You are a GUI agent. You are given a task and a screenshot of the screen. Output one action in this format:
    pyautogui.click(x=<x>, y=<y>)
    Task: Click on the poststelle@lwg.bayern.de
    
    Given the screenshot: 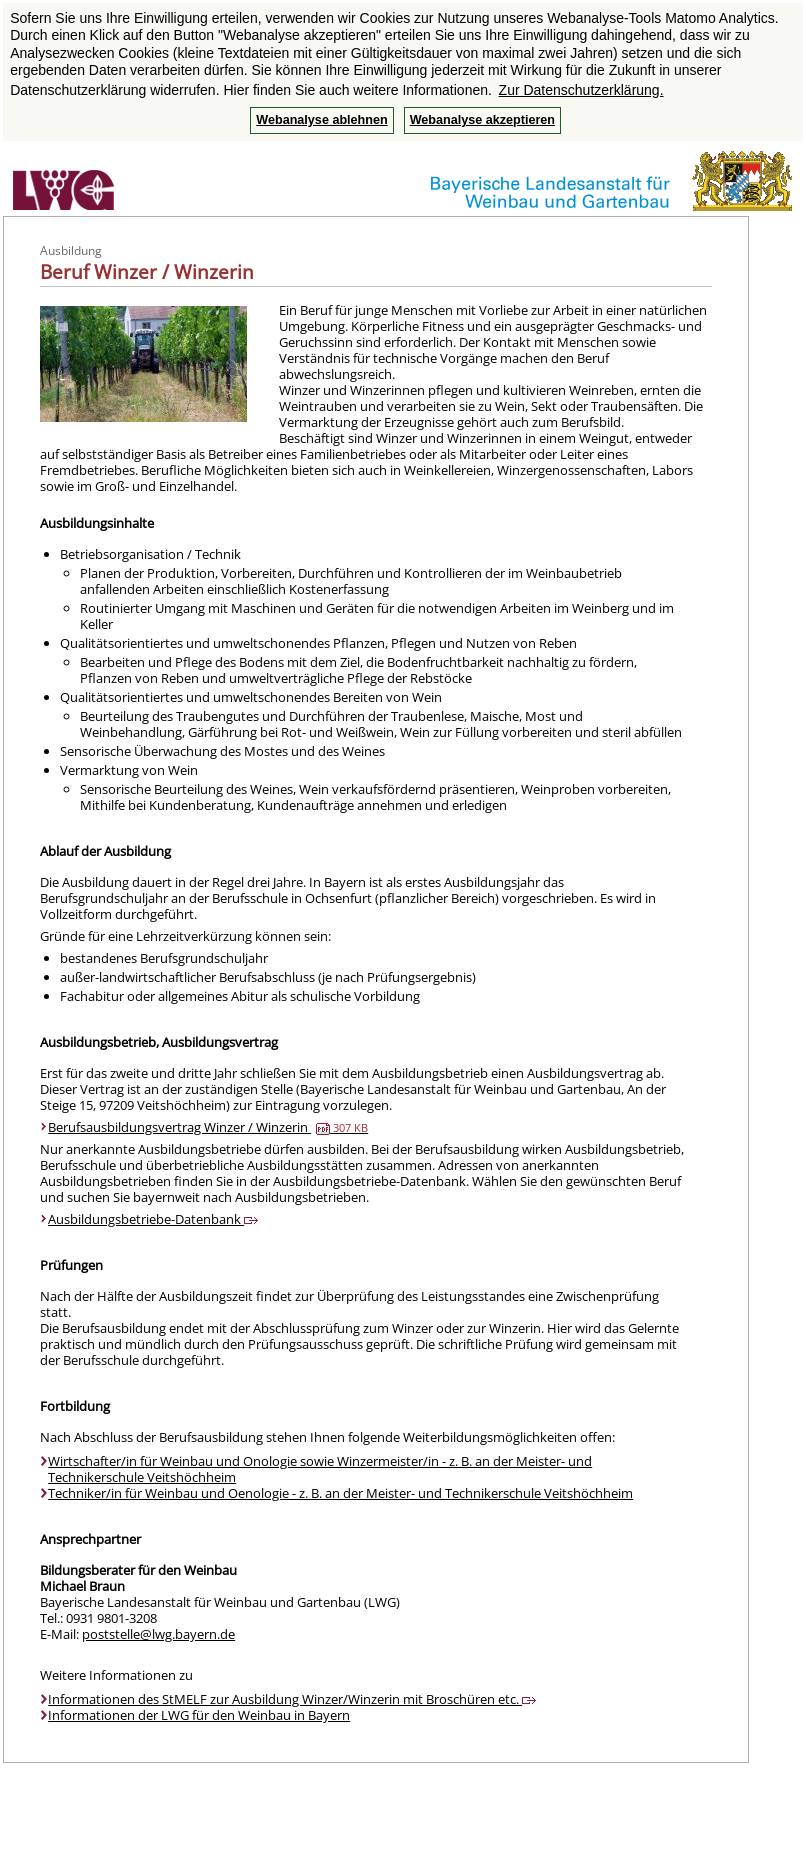 What is the action you would take?
    pyautogui.click(x=158, y=1634)
    